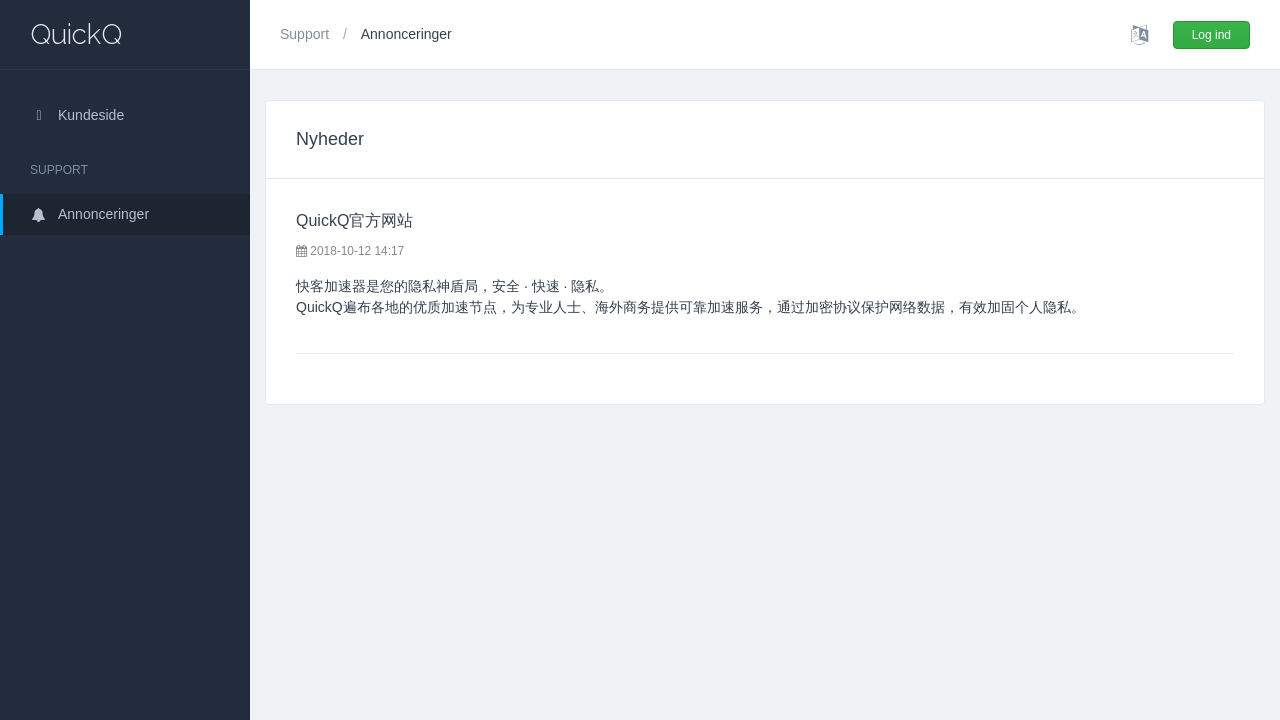 This screenshot has width=1280, height=720. Describe the element at coordinates (354, 220) in the screenshot. I see `QuickQ官方网站` at that location.